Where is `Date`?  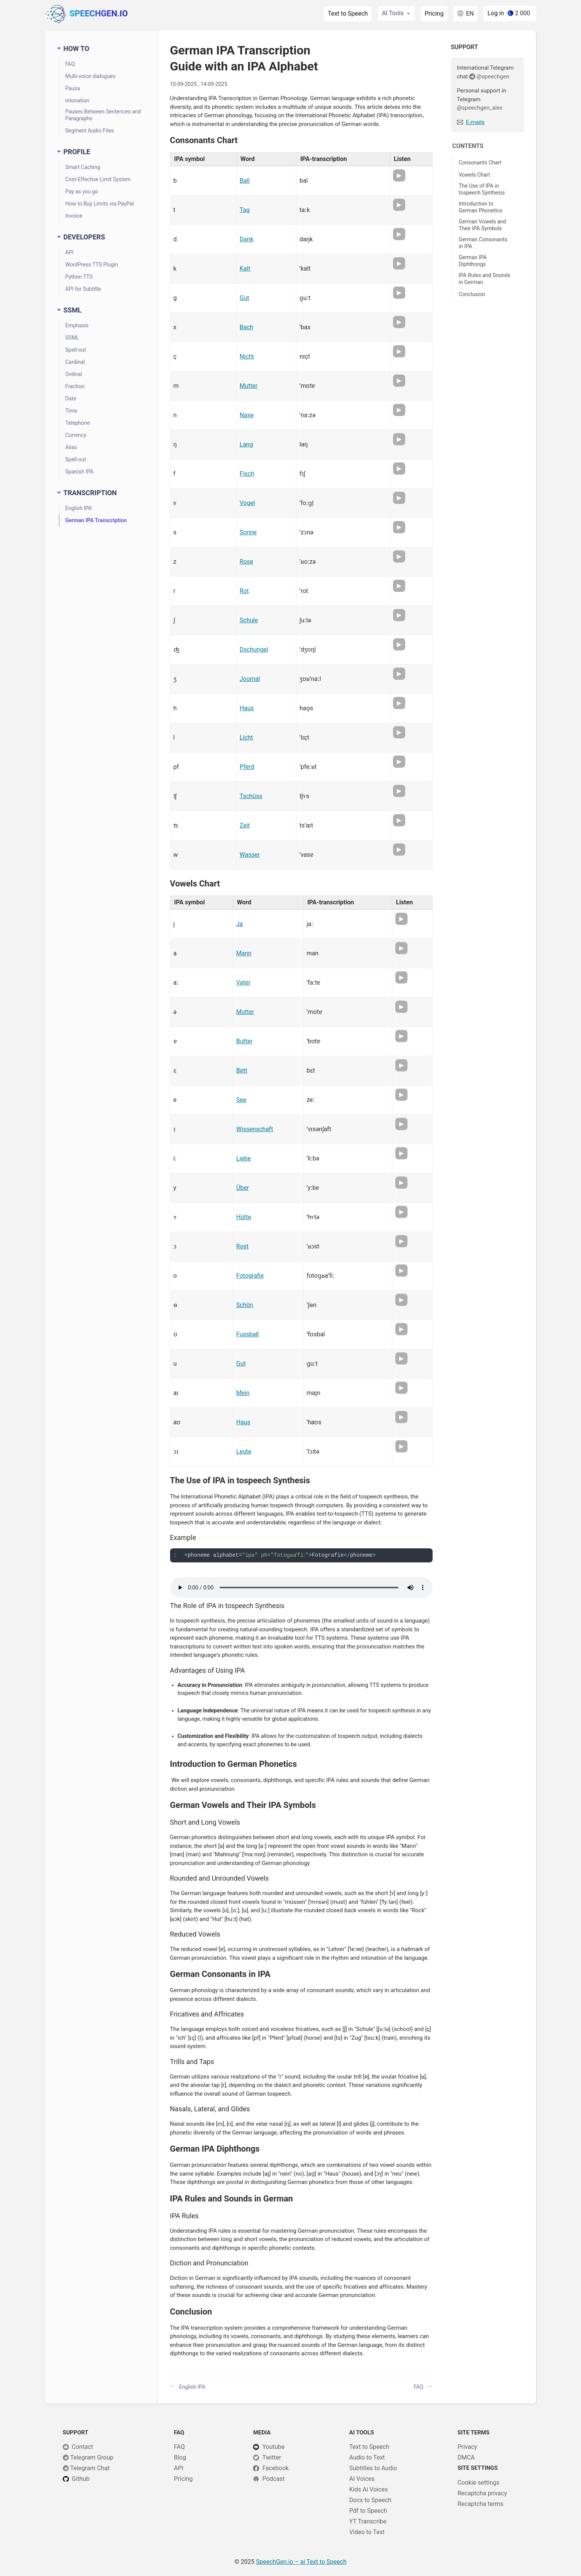 Date is located at coordinates (70, 398).